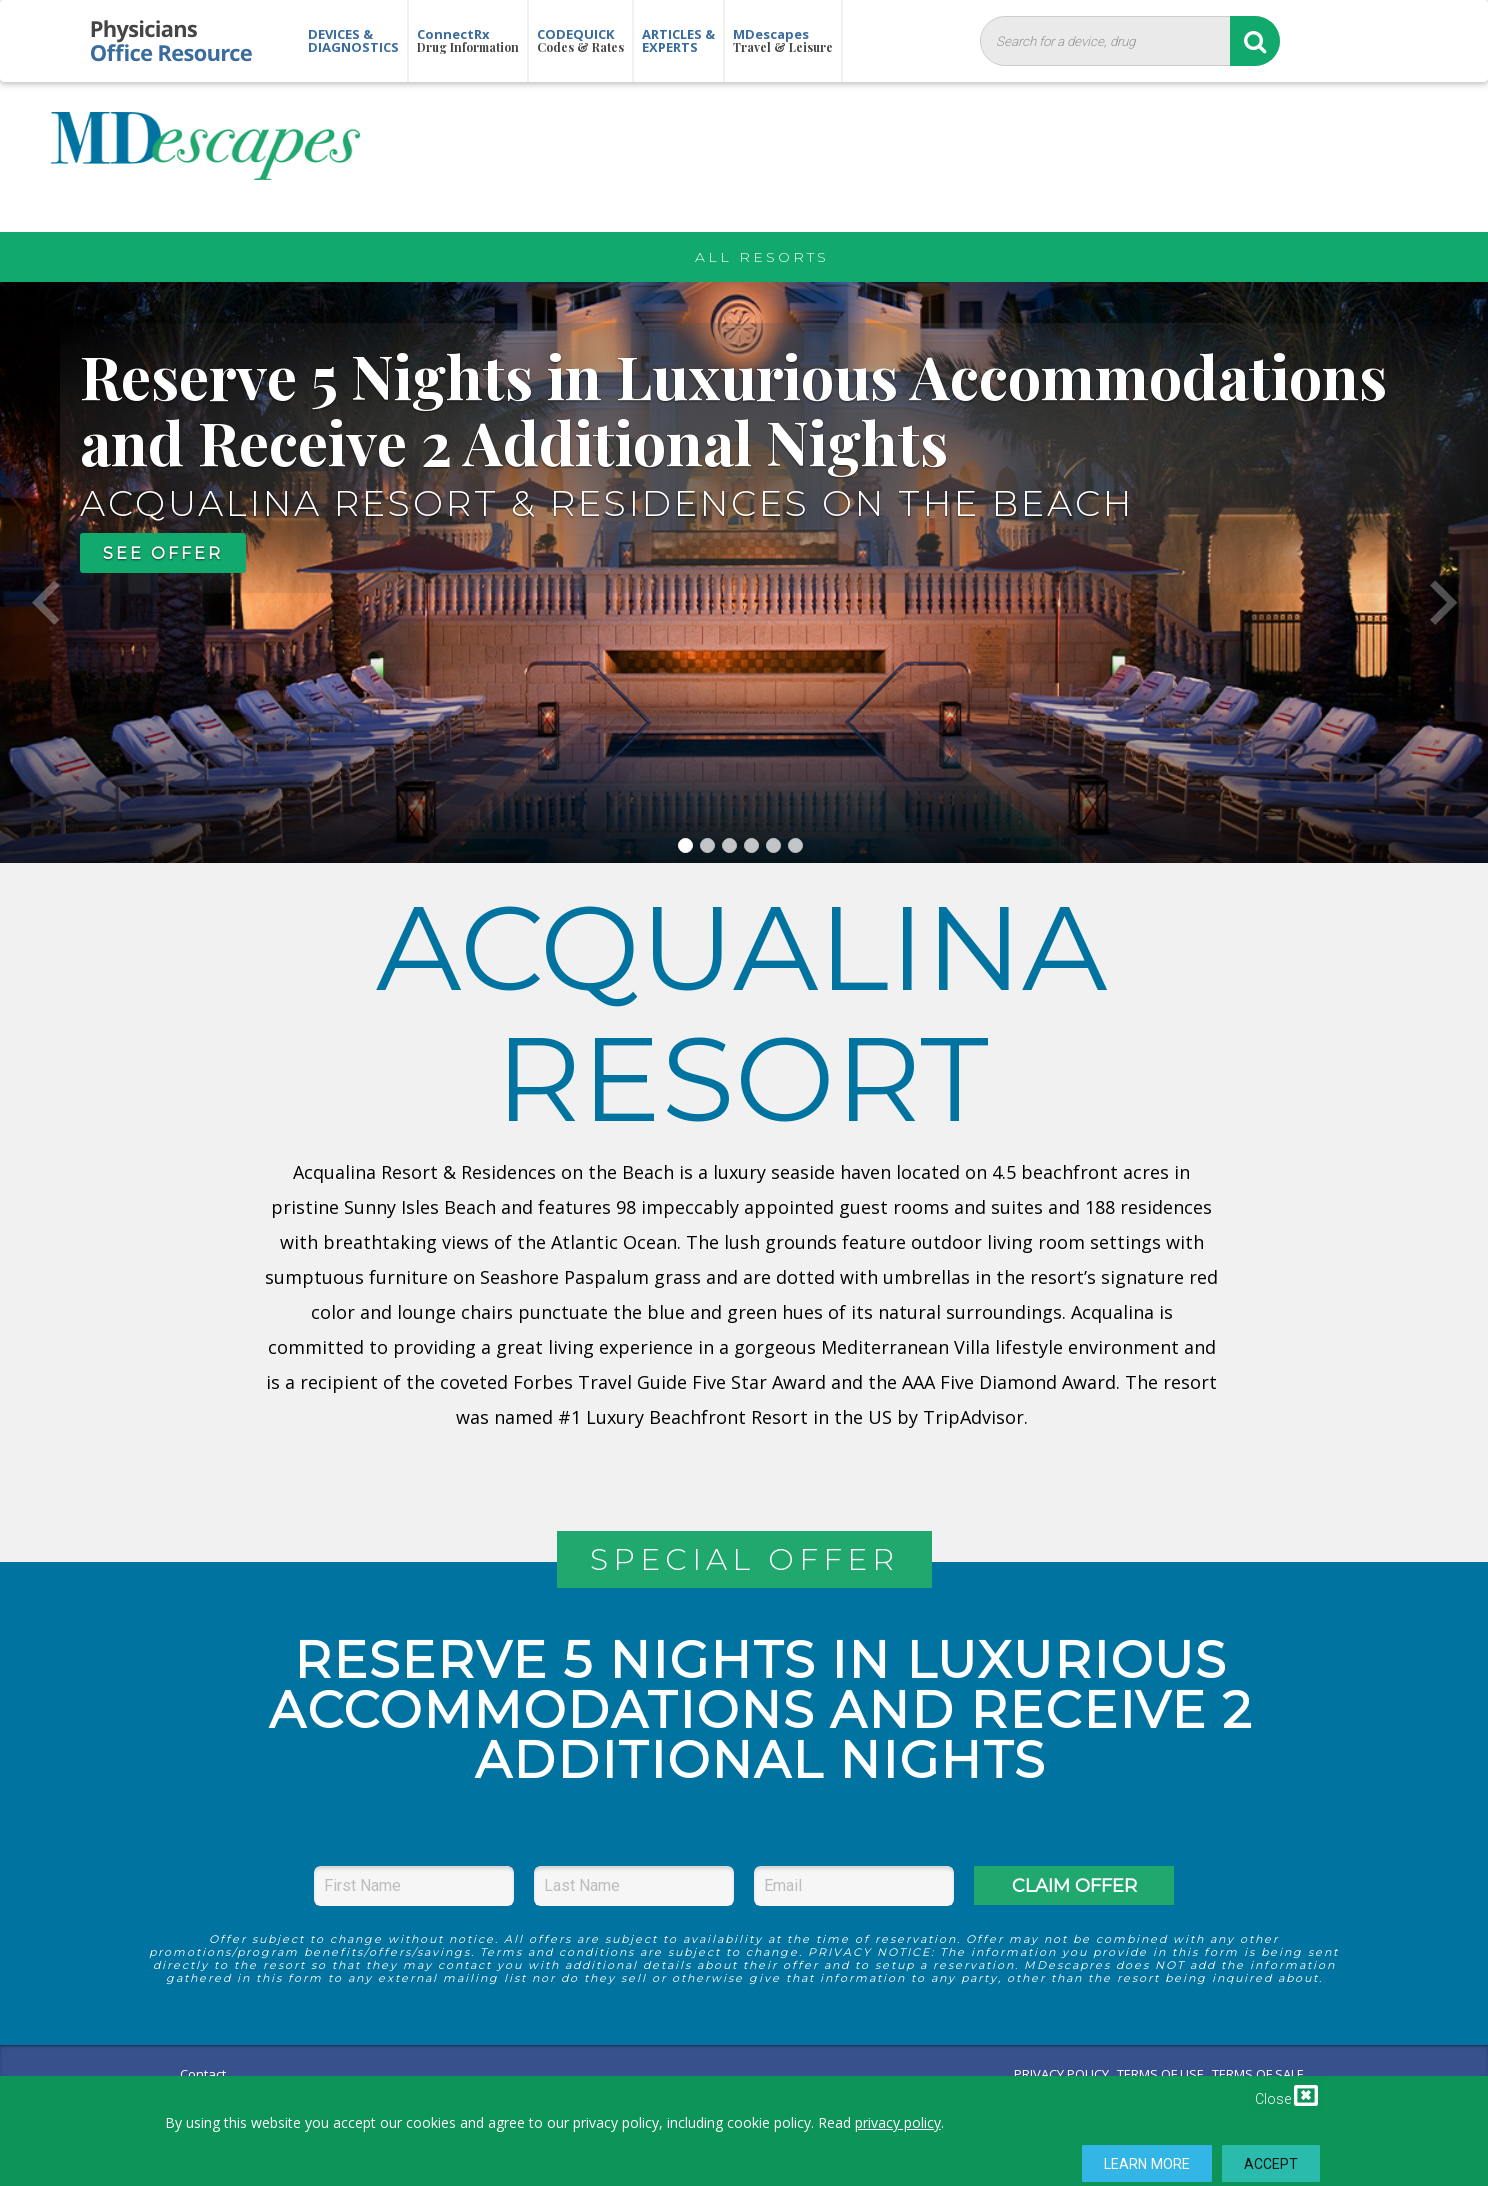  I want to click on Learn More, so click(1147, 2164).